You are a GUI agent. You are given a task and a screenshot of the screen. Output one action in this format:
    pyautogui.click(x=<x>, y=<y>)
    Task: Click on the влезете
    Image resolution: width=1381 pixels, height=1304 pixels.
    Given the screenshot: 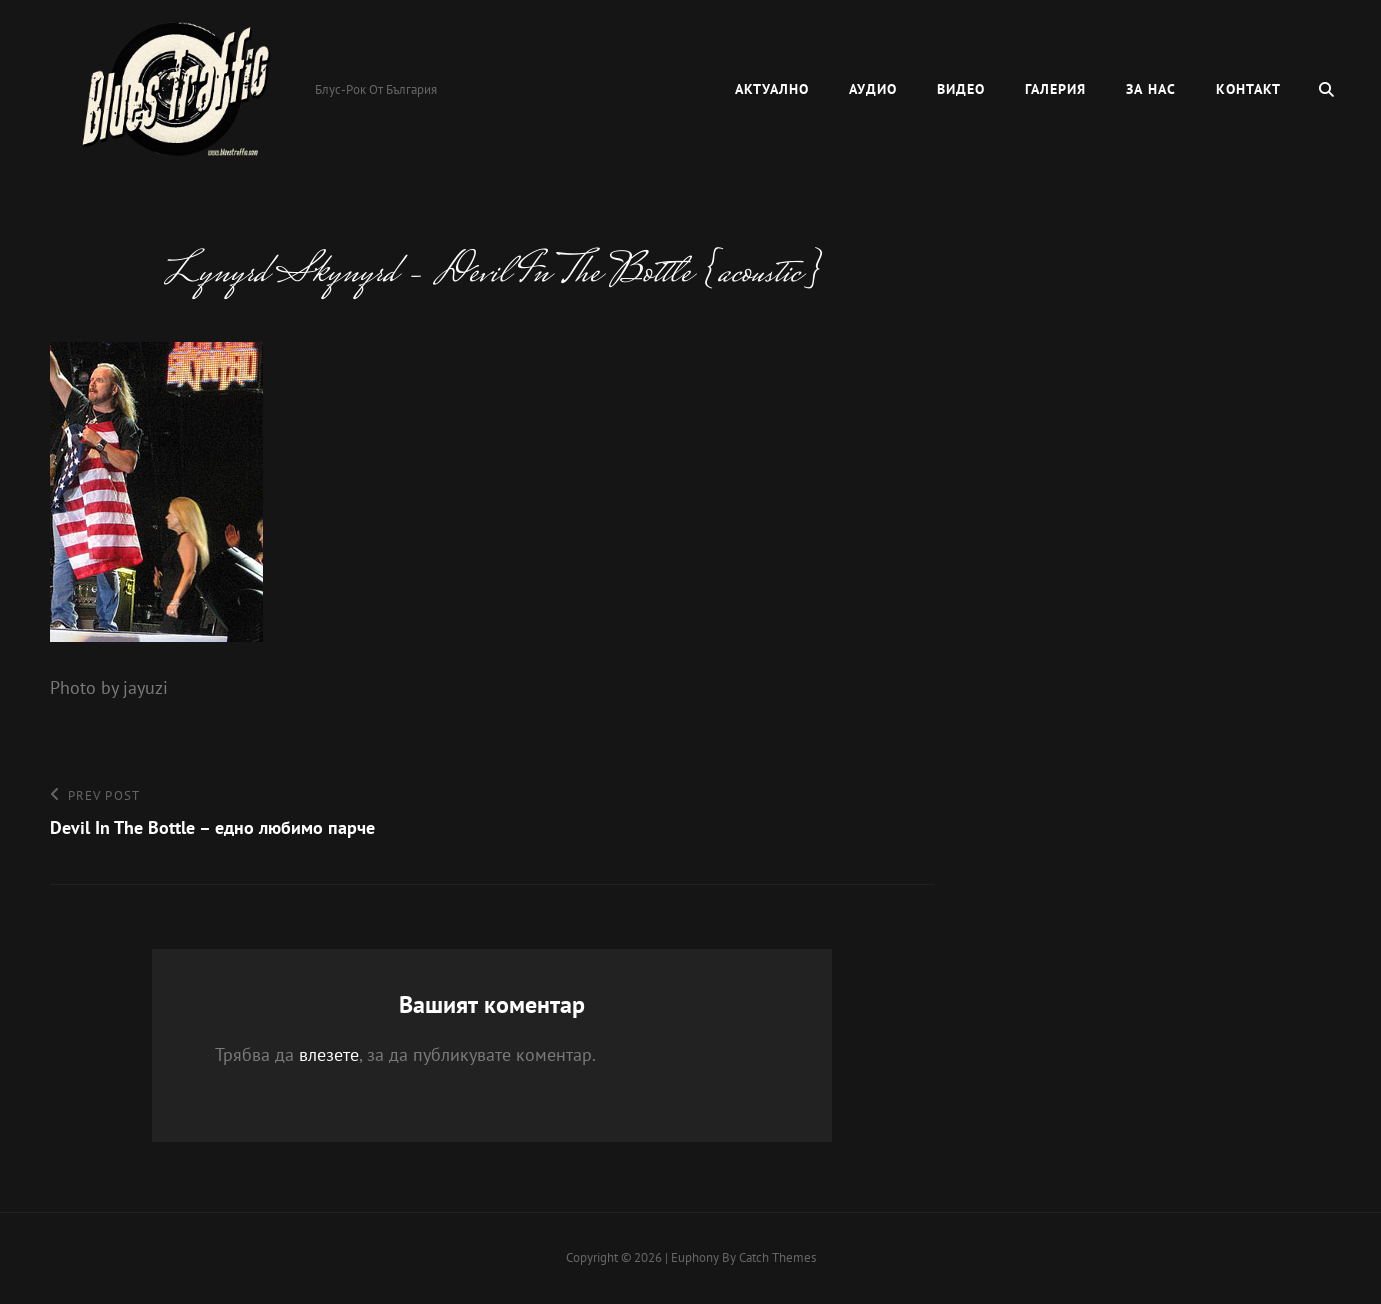 What is the action you would take?
    pyautogui.click(x=329, y=1054)
    